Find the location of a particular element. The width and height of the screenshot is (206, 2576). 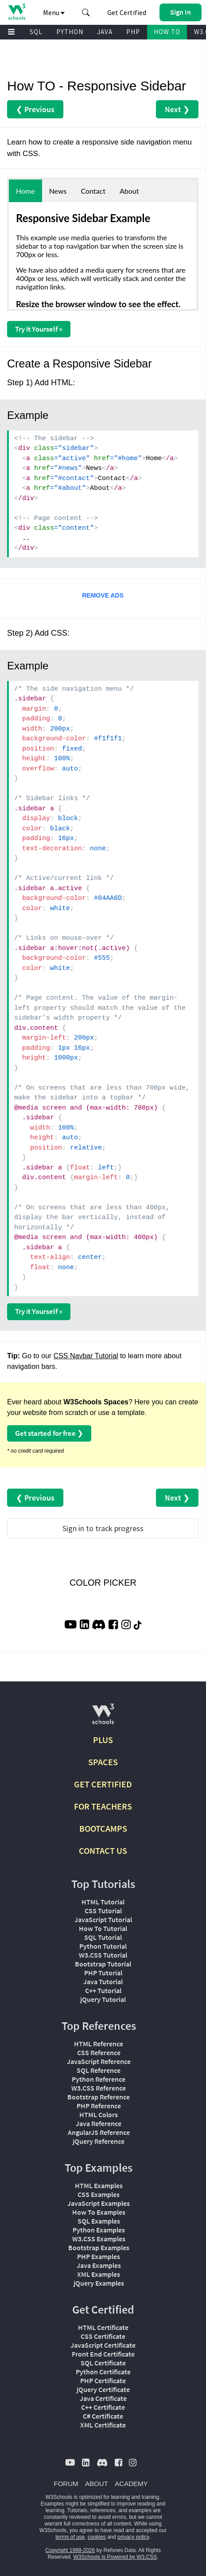

SQL Examples is located at coordinates (99, 2220).